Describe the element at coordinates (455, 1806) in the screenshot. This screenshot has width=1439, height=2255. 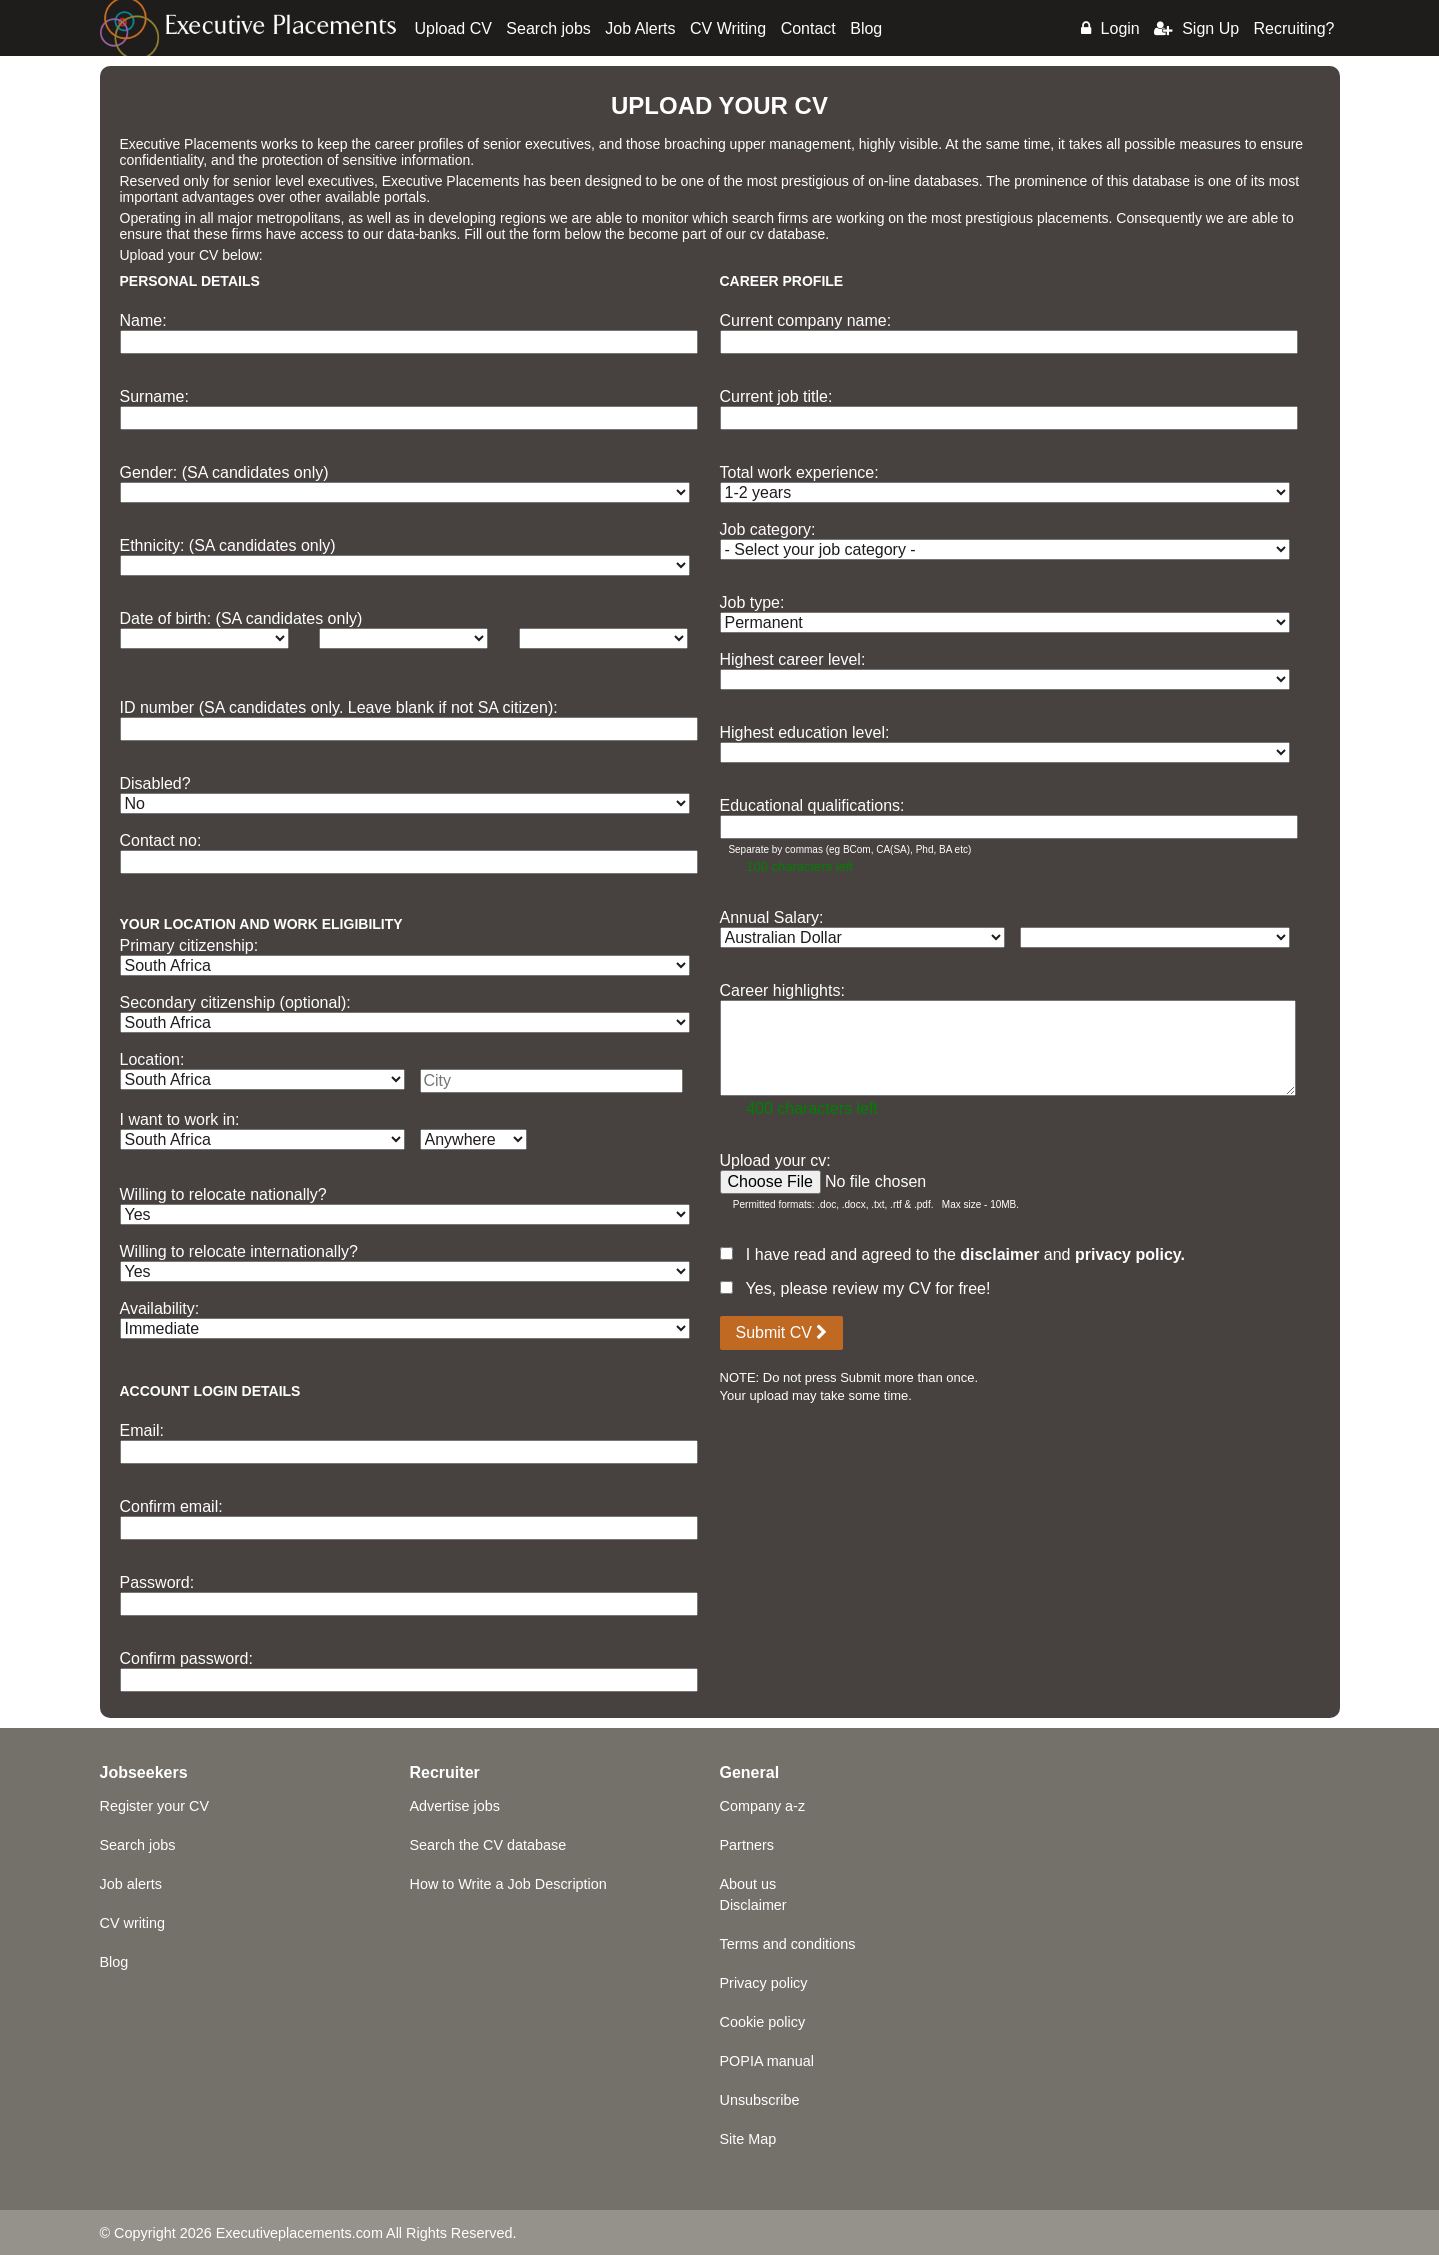
I see `Advertise jobs` at that location.